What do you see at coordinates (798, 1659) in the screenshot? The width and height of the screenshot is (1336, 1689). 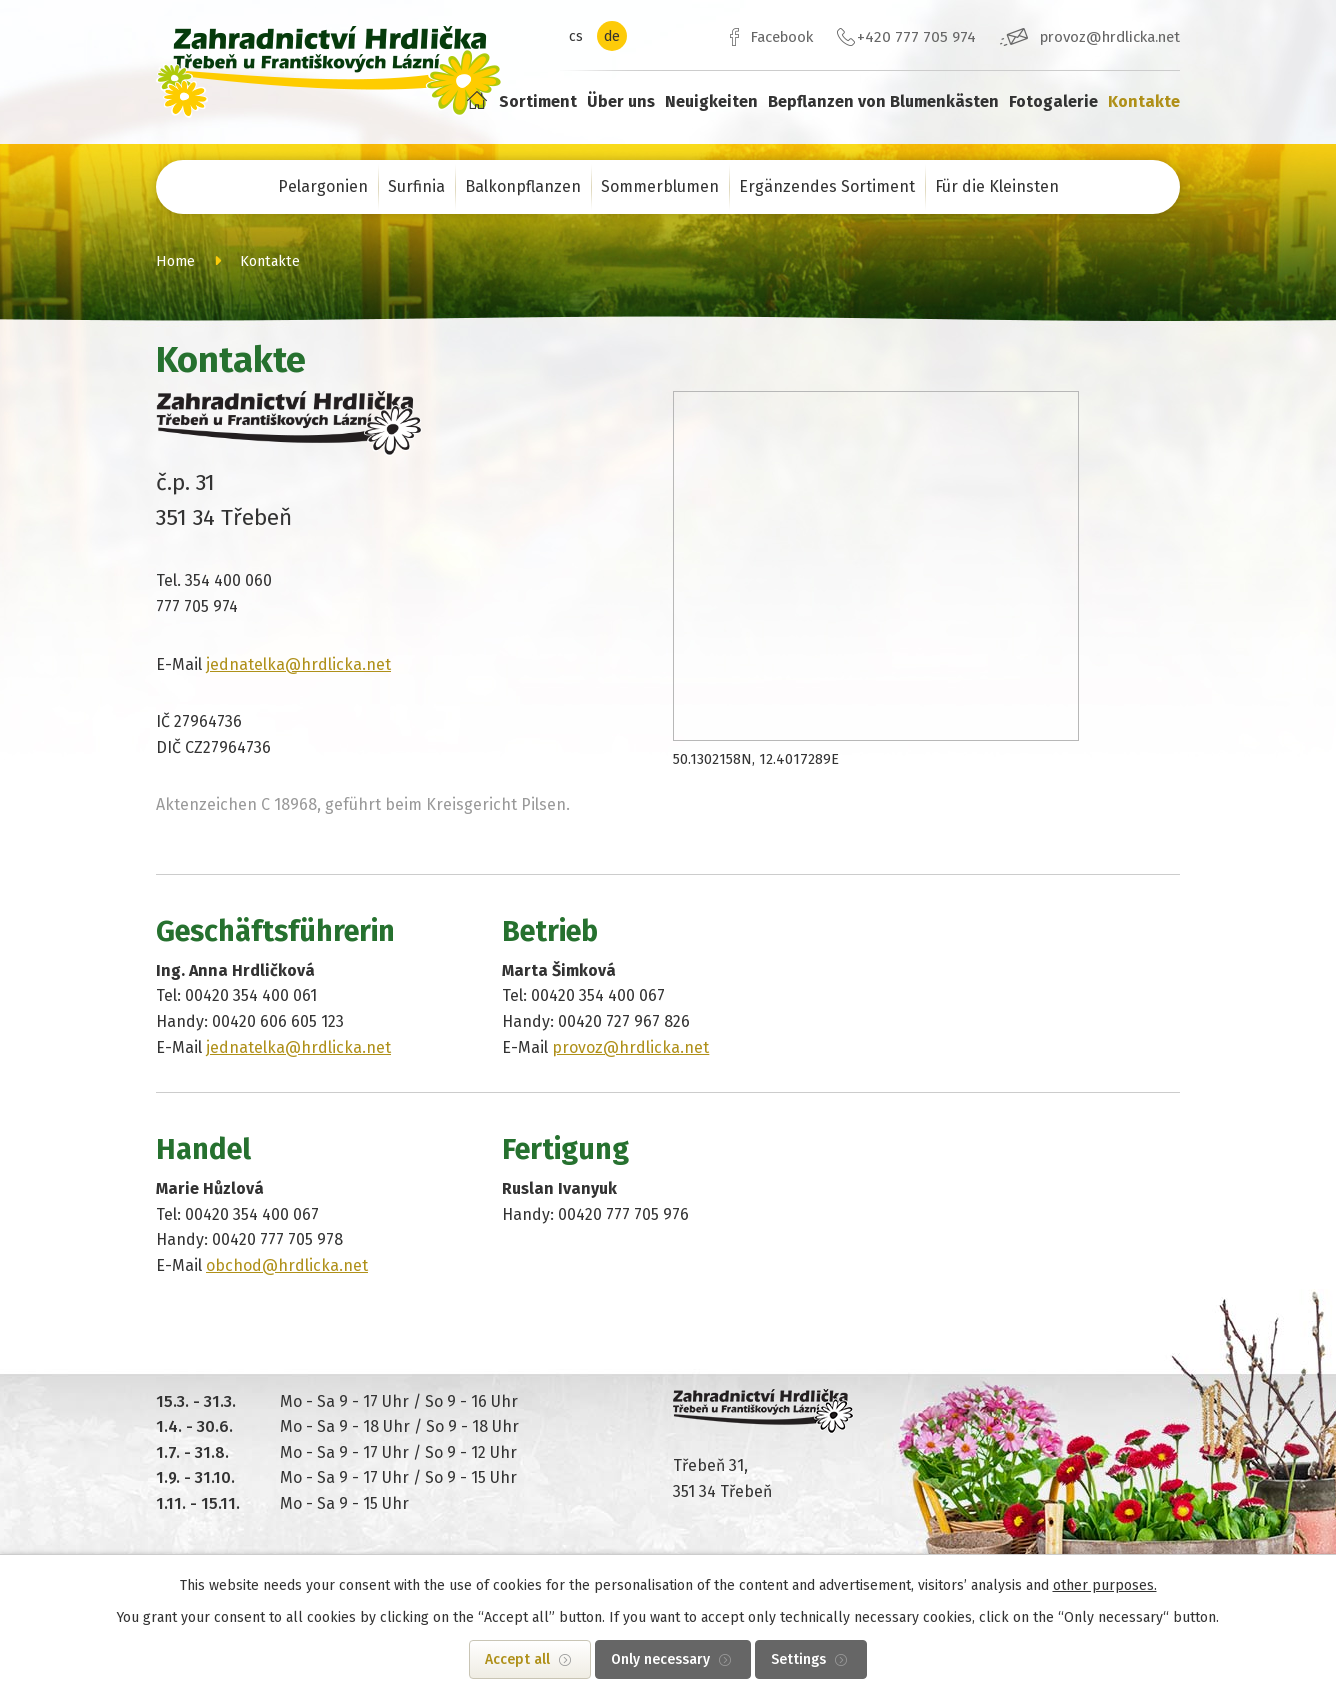 I see `Settings` at bounding box center [798, 1659].